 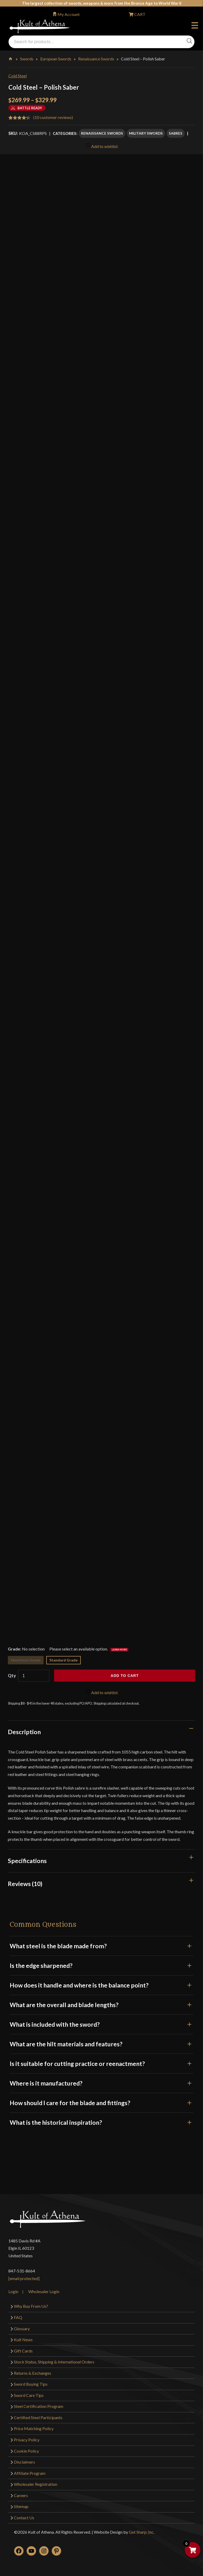 I want to click on What steel is the blade made from?, so click(x=101, y=1946).